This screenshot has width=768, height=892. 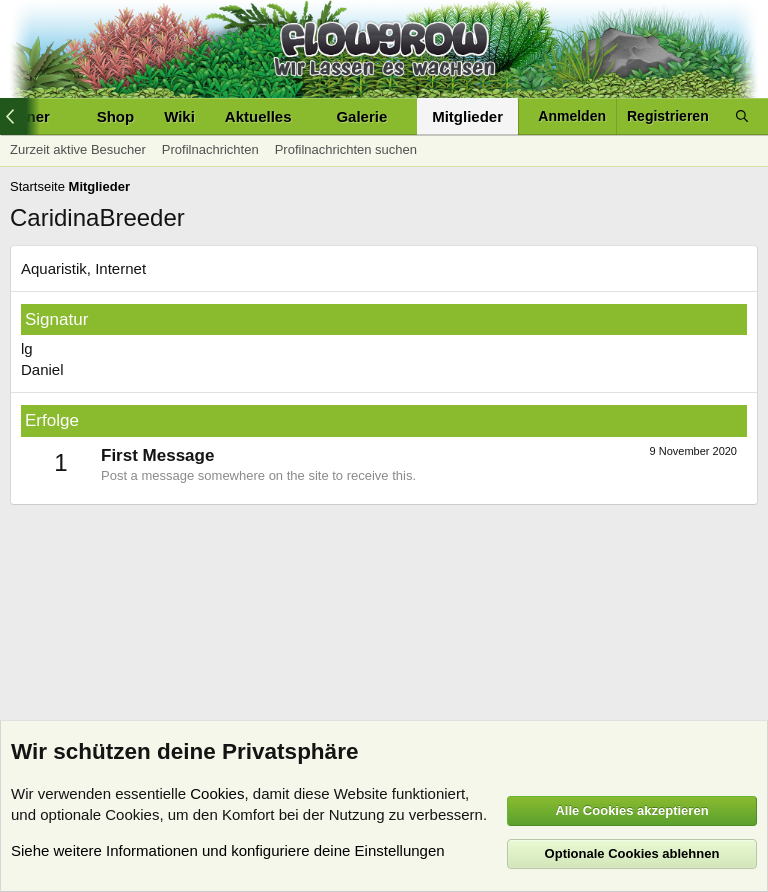 I want to click on Galerie, so click(x=361, y=116).